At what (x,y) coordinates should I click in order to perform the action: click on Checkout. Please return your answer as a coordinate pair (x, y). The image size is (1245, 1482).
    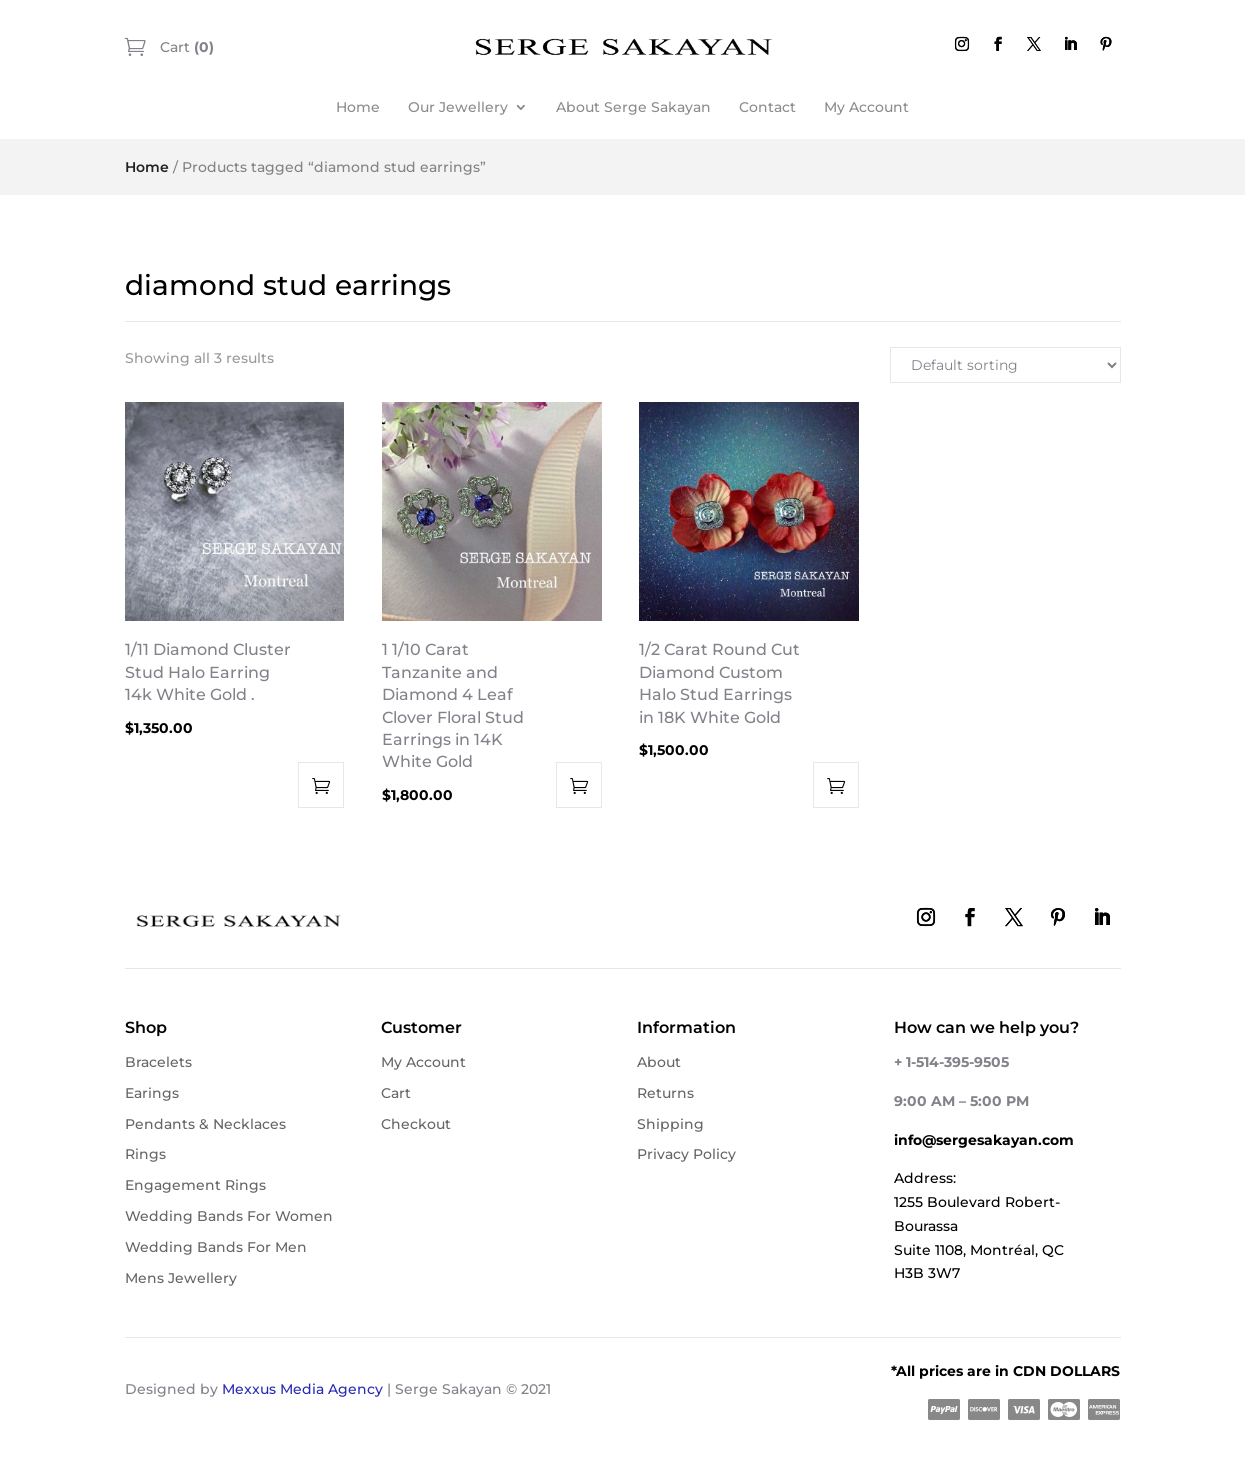
    Looking at the image, I should click on (416, 1124).